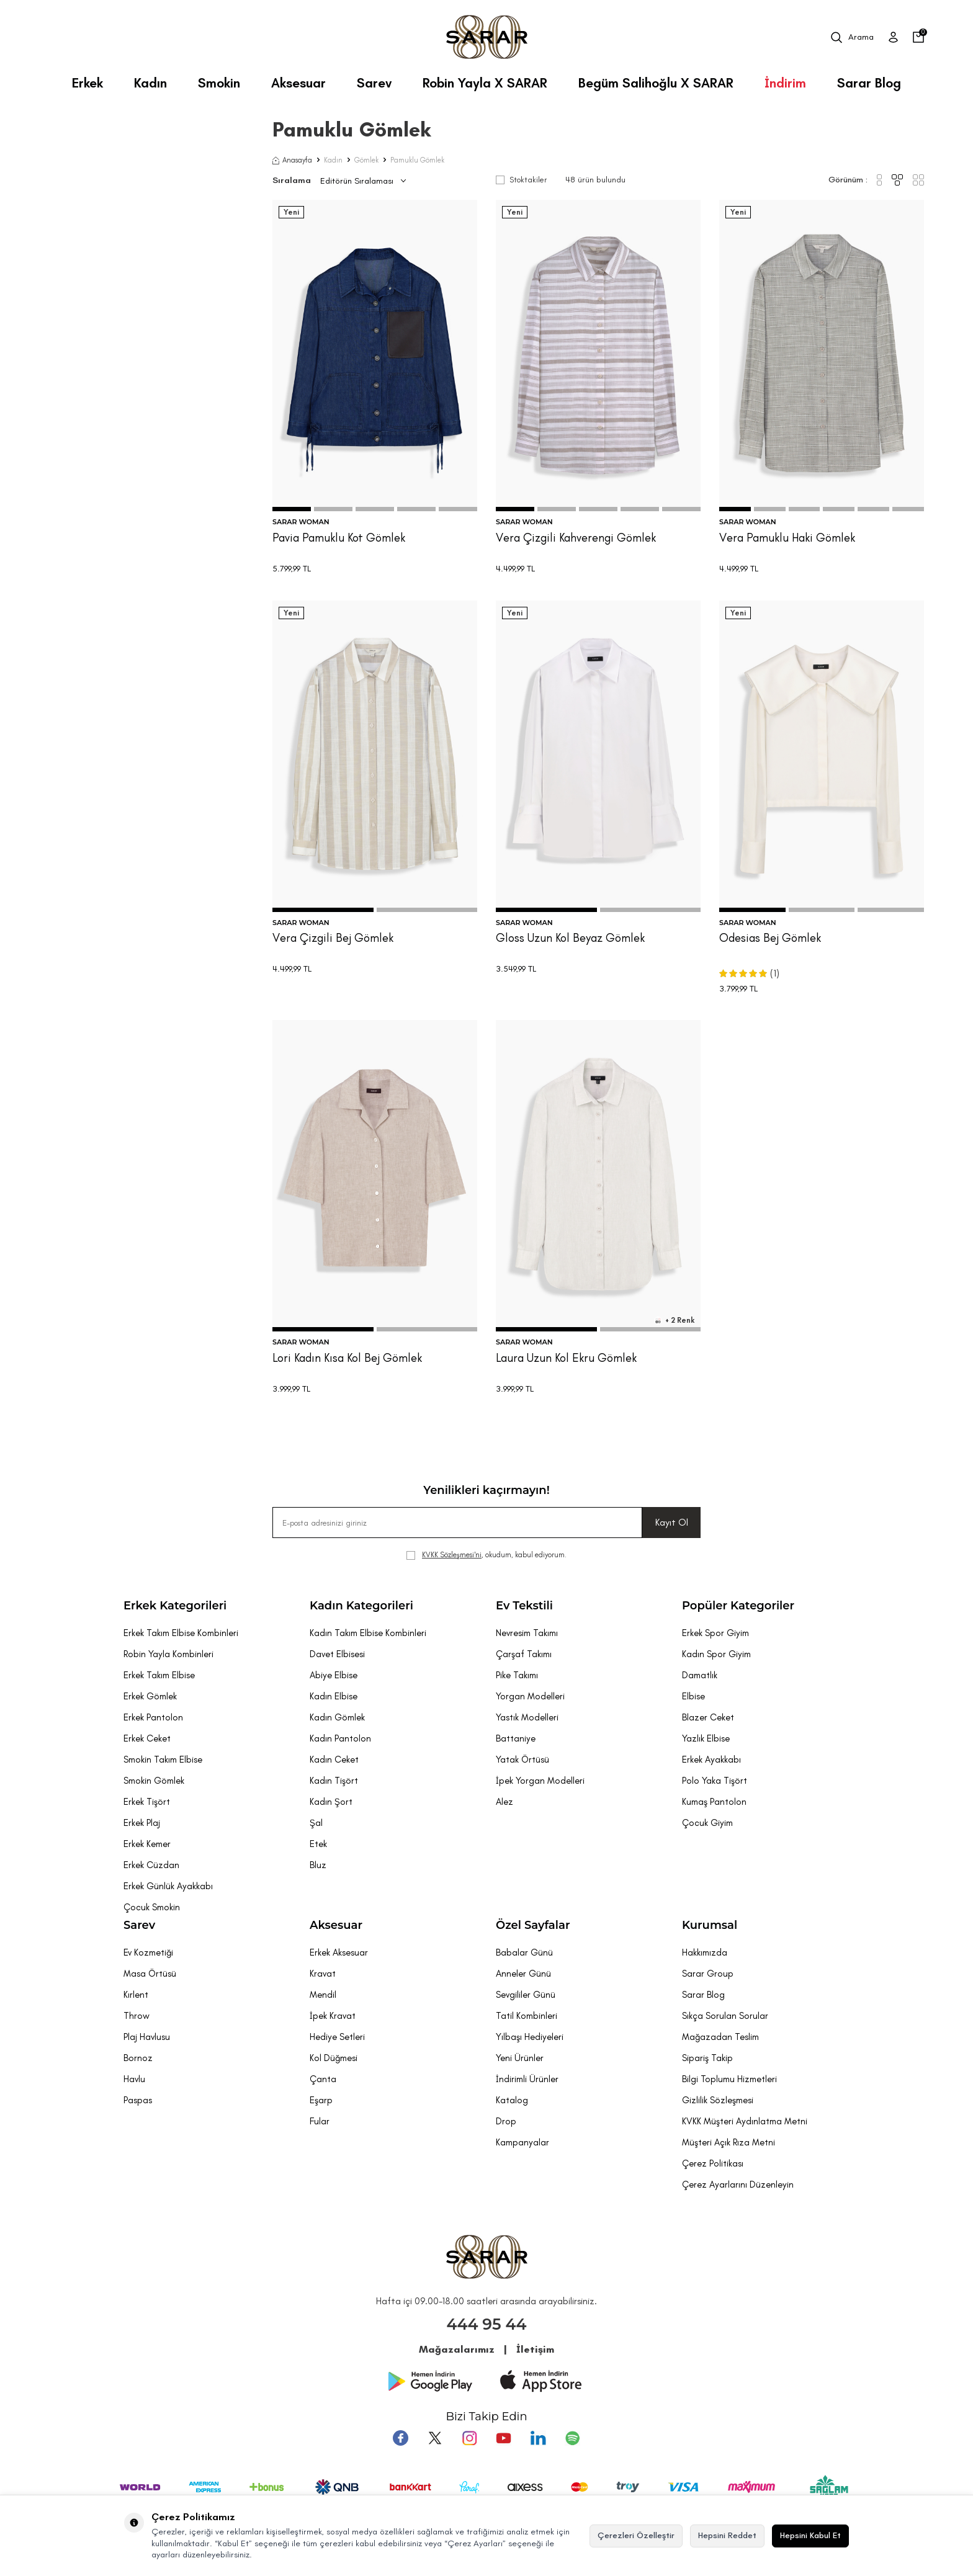 Image resolution: width=973 pixels, height=2576 pixels. Describe the element at coordinates (337, 1717) in the screenshot. I see `Kadın Gömlek` at that location.